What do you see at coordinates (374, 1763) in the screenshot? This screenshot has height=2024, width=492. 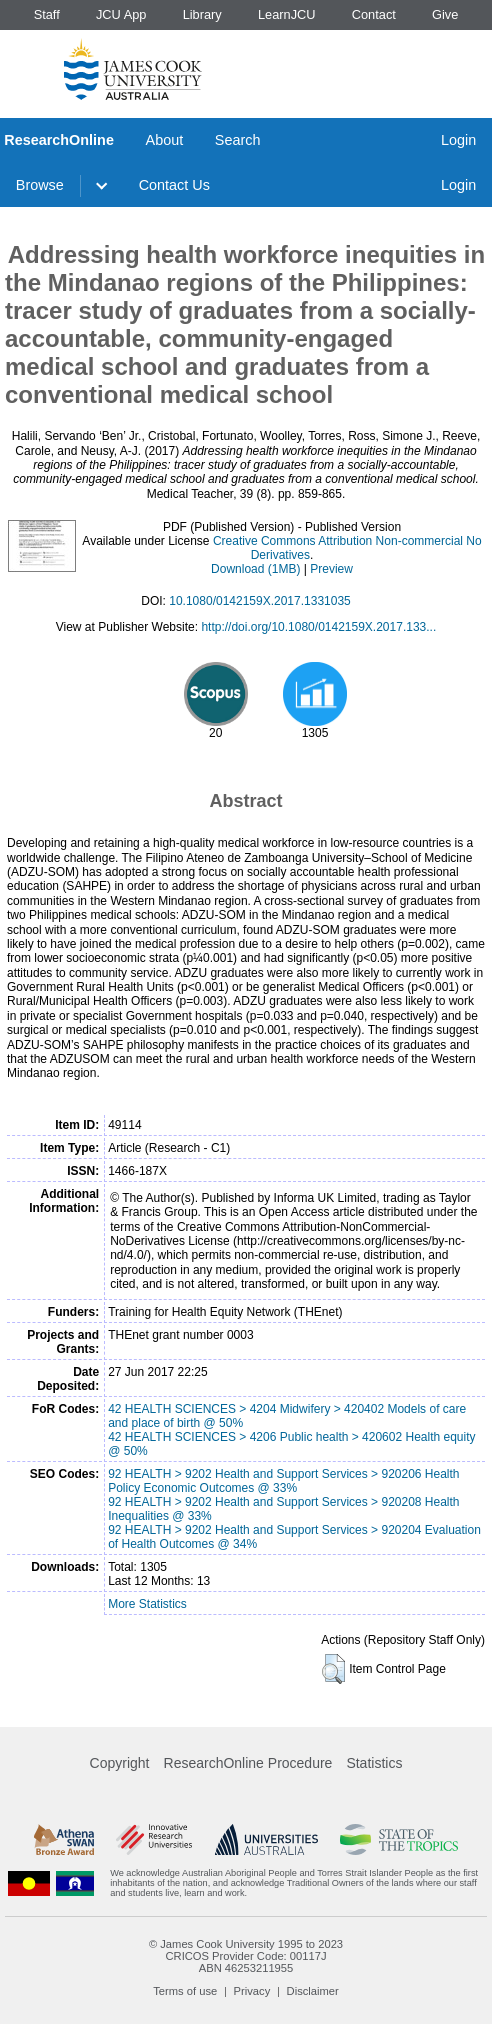 I see `Statistics` at bounding box center [374, 1763].